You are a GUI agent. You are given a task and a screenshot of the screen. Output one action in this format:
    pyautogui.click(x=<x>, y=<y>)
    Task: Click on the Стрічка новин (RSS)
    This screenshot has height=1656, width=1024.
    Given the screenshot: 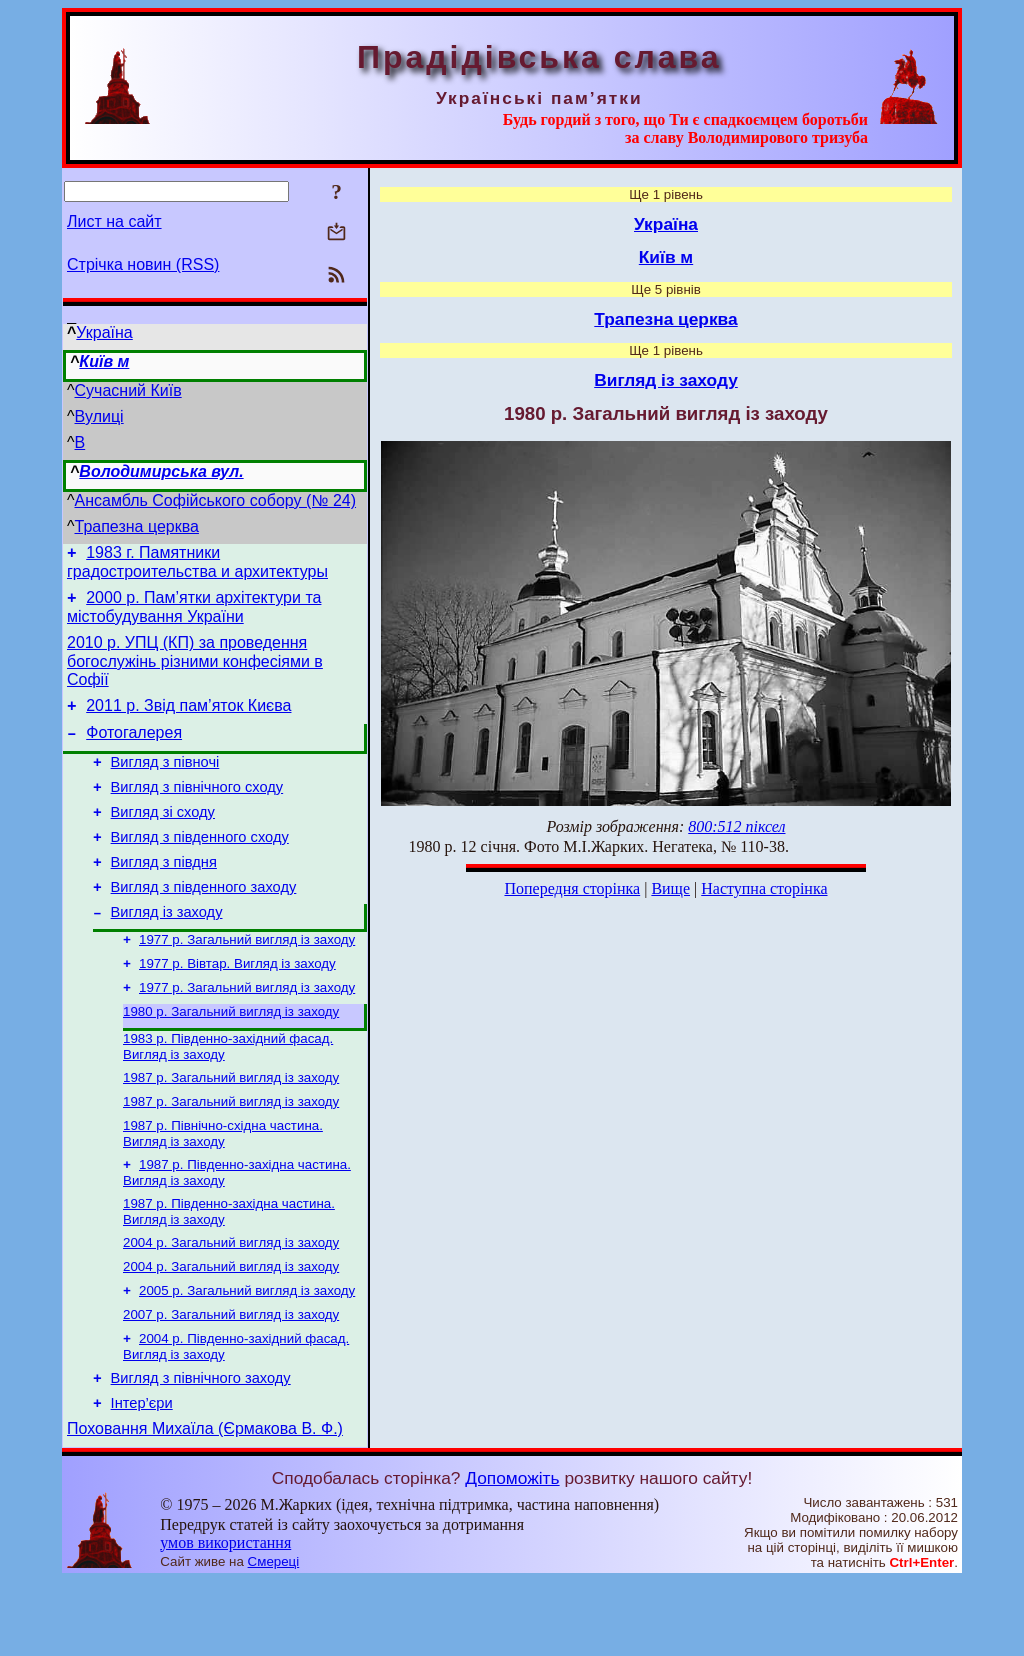 What is the action you would take?
    pyautogui.click(x=143, y=264)
    